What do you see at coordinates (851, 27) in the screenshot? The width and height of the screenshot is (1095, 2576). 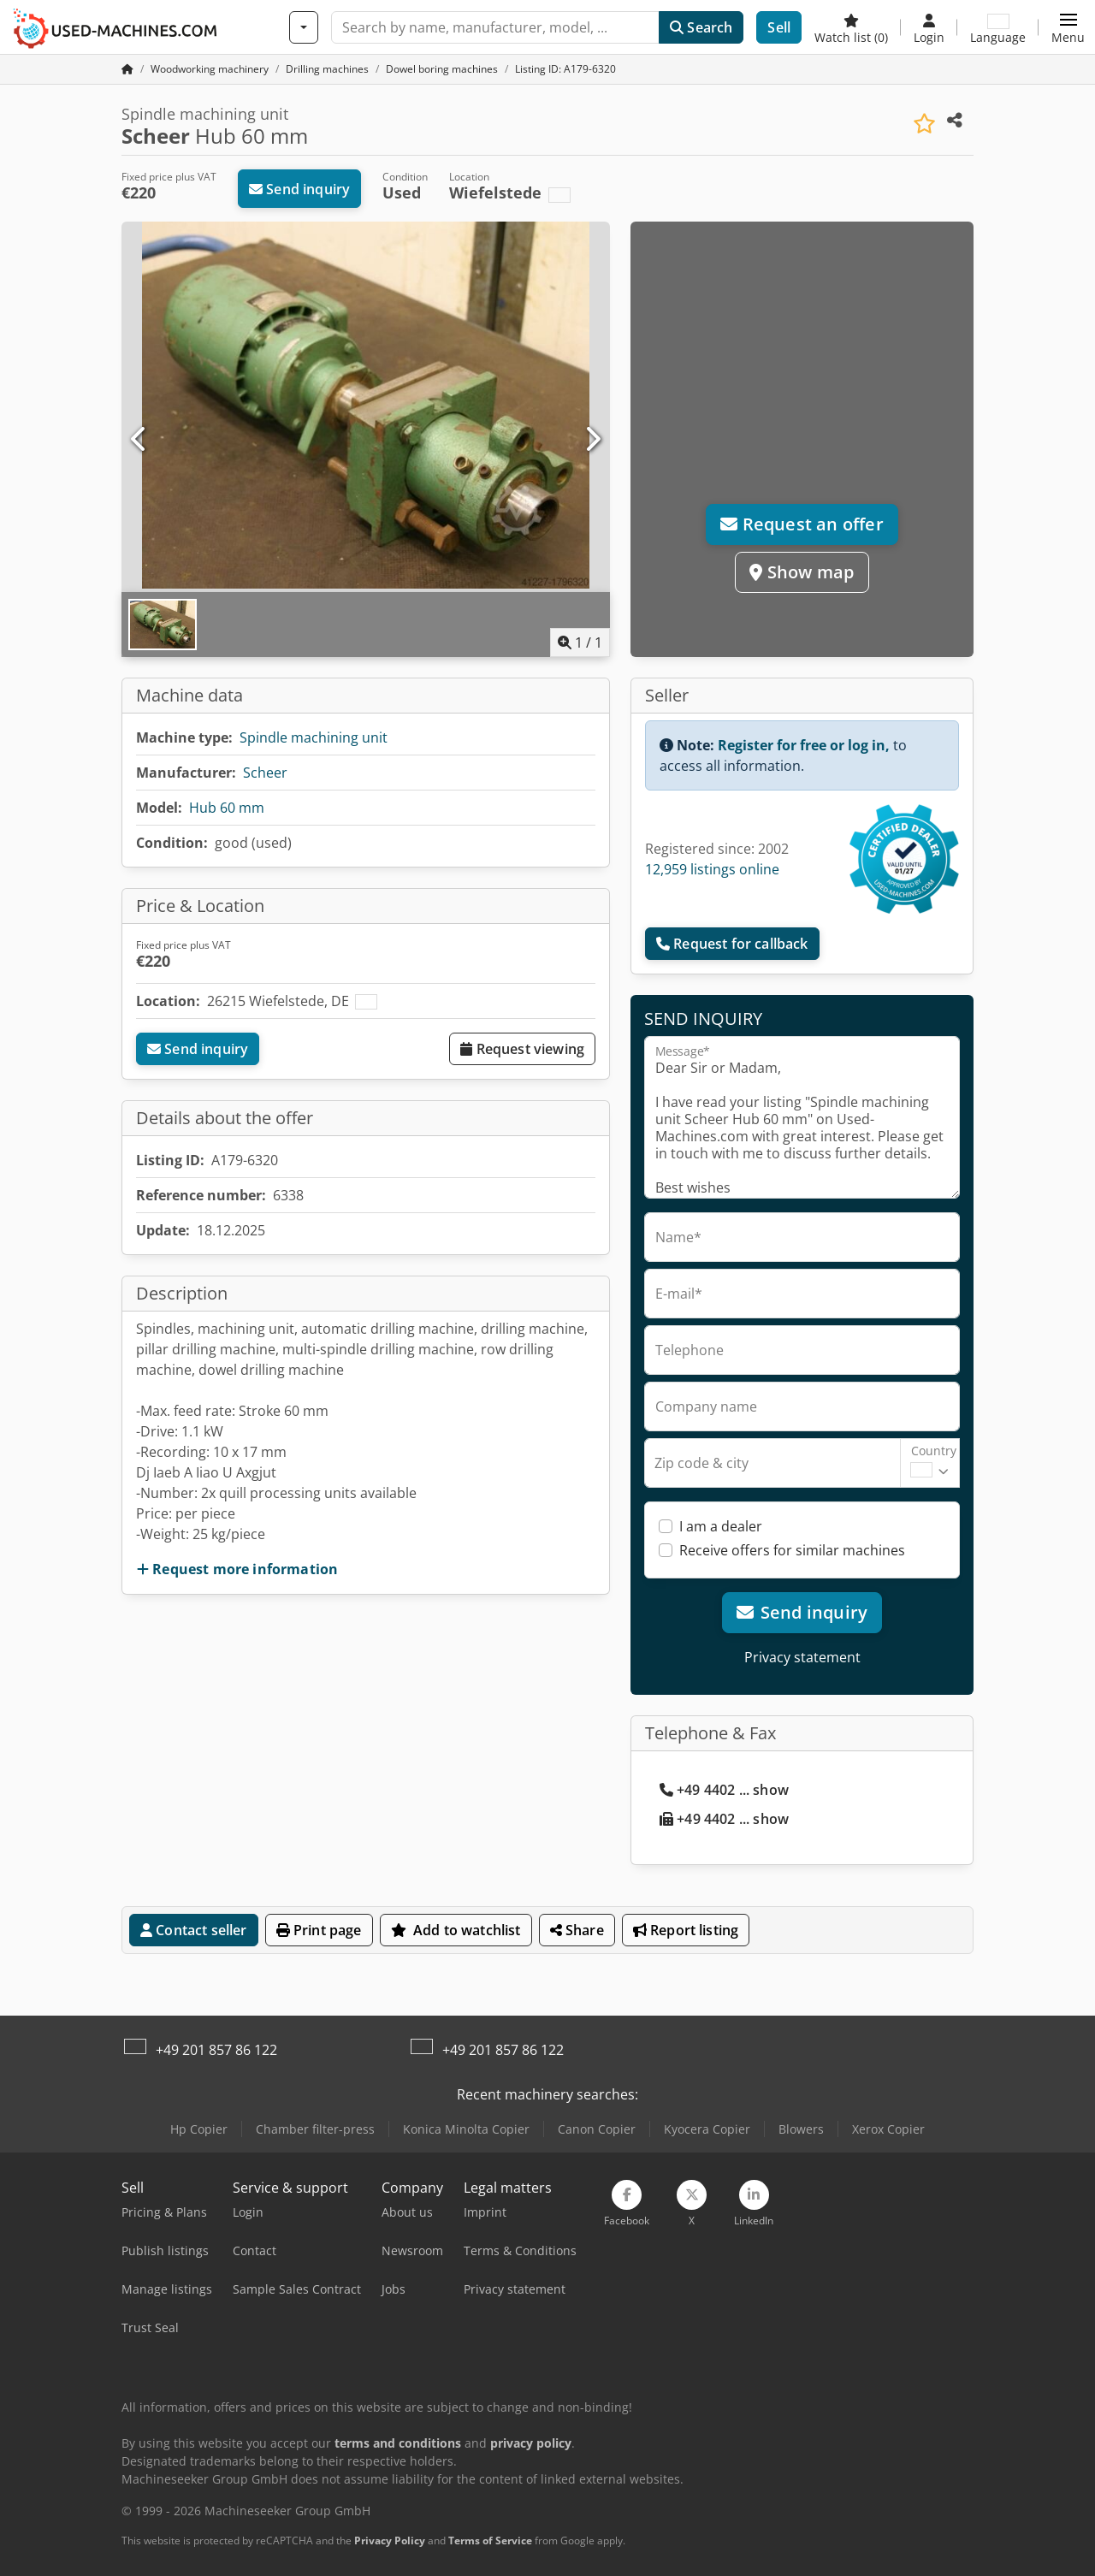 I see `[Watch list]` at bounding box center [851, 27].